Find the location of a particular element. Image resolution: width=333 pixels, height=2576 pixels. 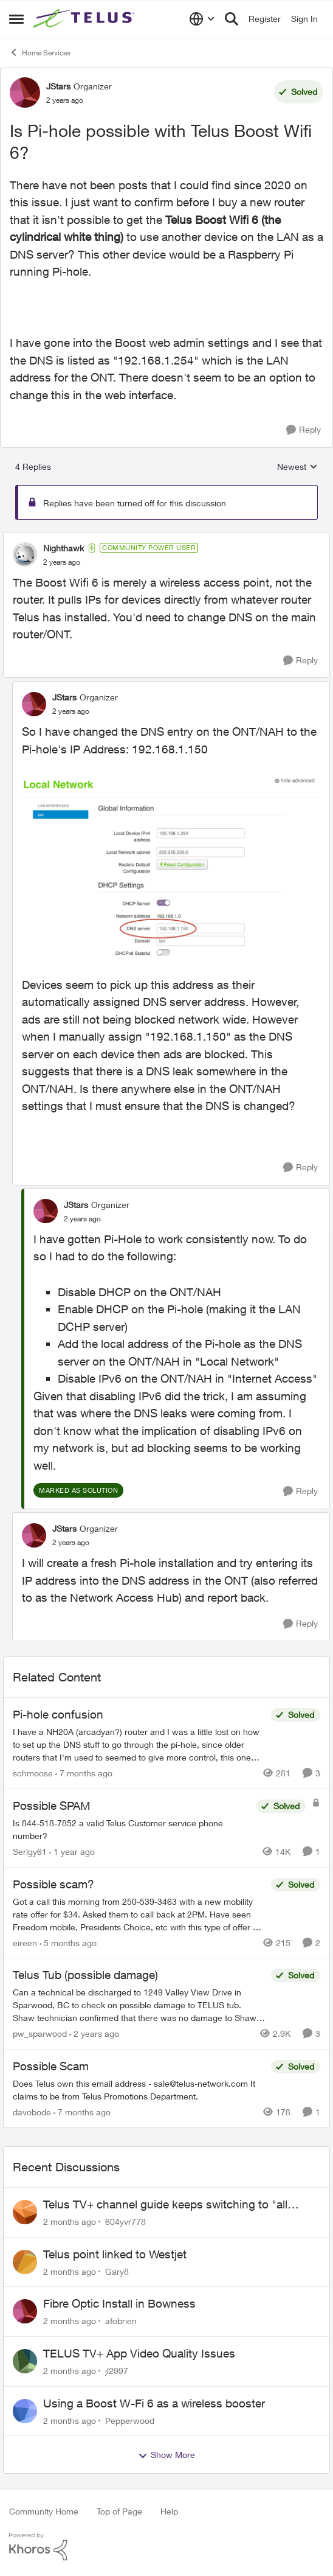

[Is 844-518-7852 a valid Telus Customer service phone number?] is located at coordinates (131, 1829).